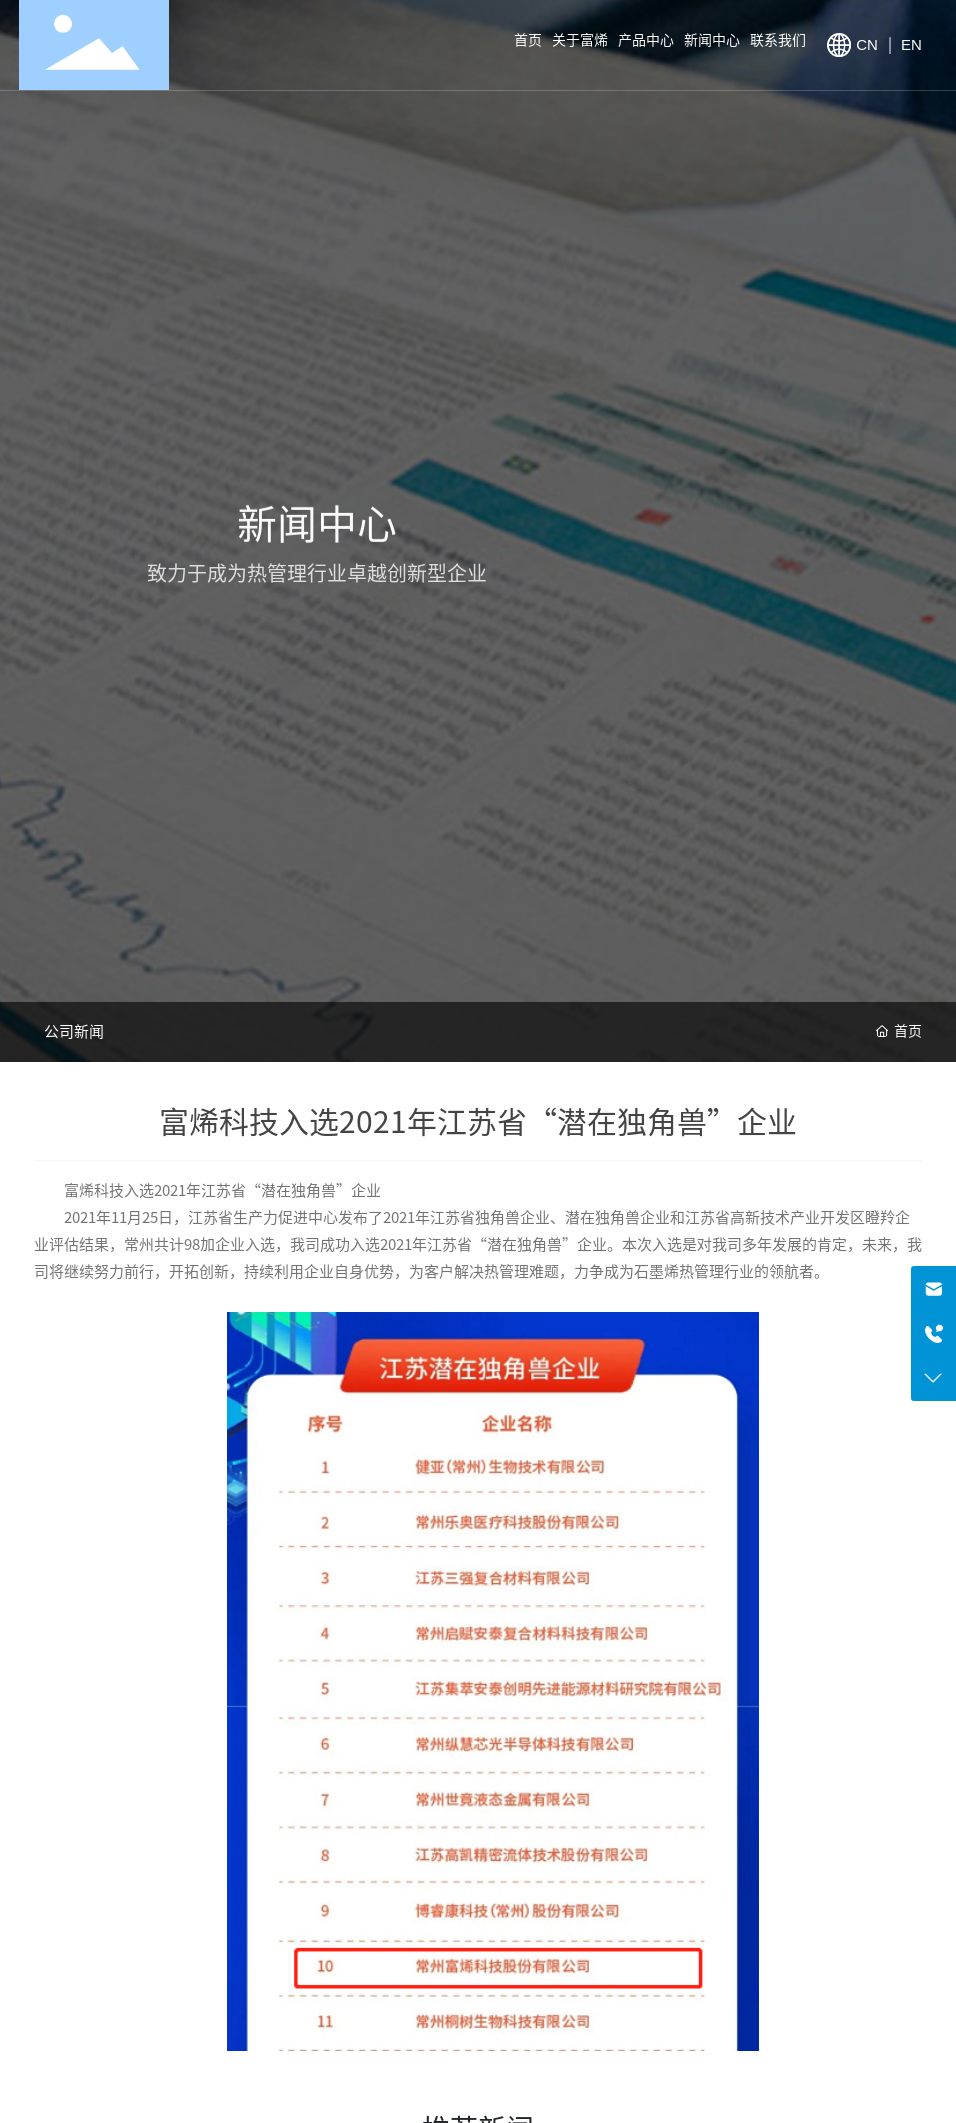 The width and height of the screenshot is (956, 2123). Describe the element at coordinates (869, 44) in the screenshot. I see `CN` at that location.